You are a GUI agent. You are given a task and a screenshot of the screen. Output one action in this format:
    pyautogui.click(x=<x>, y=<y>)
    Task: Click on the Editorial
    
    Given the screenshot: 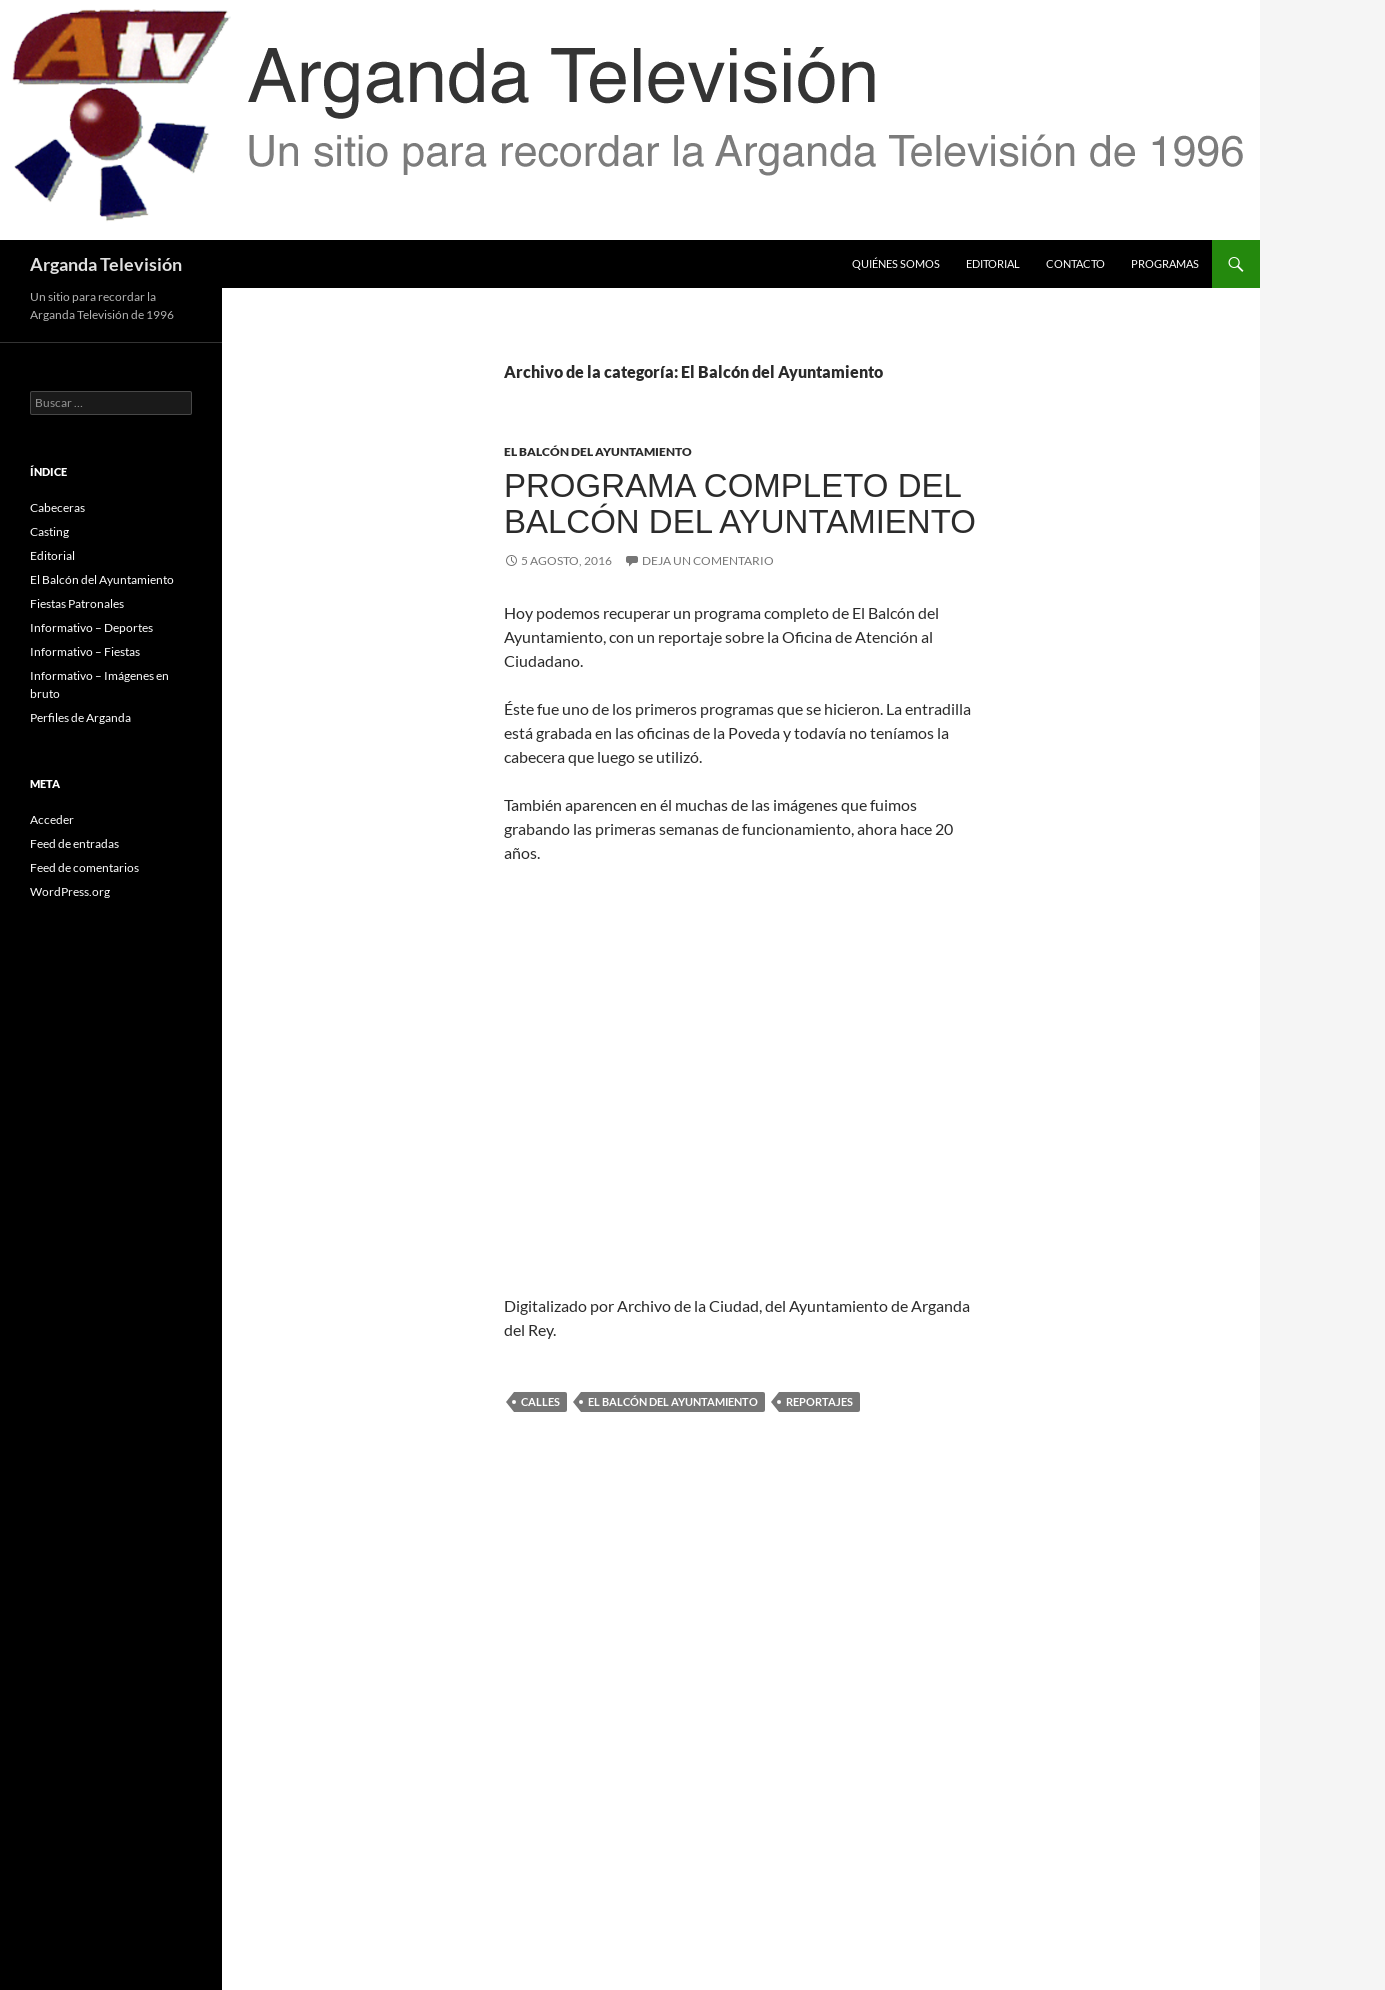 What is the action you would take?
    pyautogui.click(x=993, y=263)
    